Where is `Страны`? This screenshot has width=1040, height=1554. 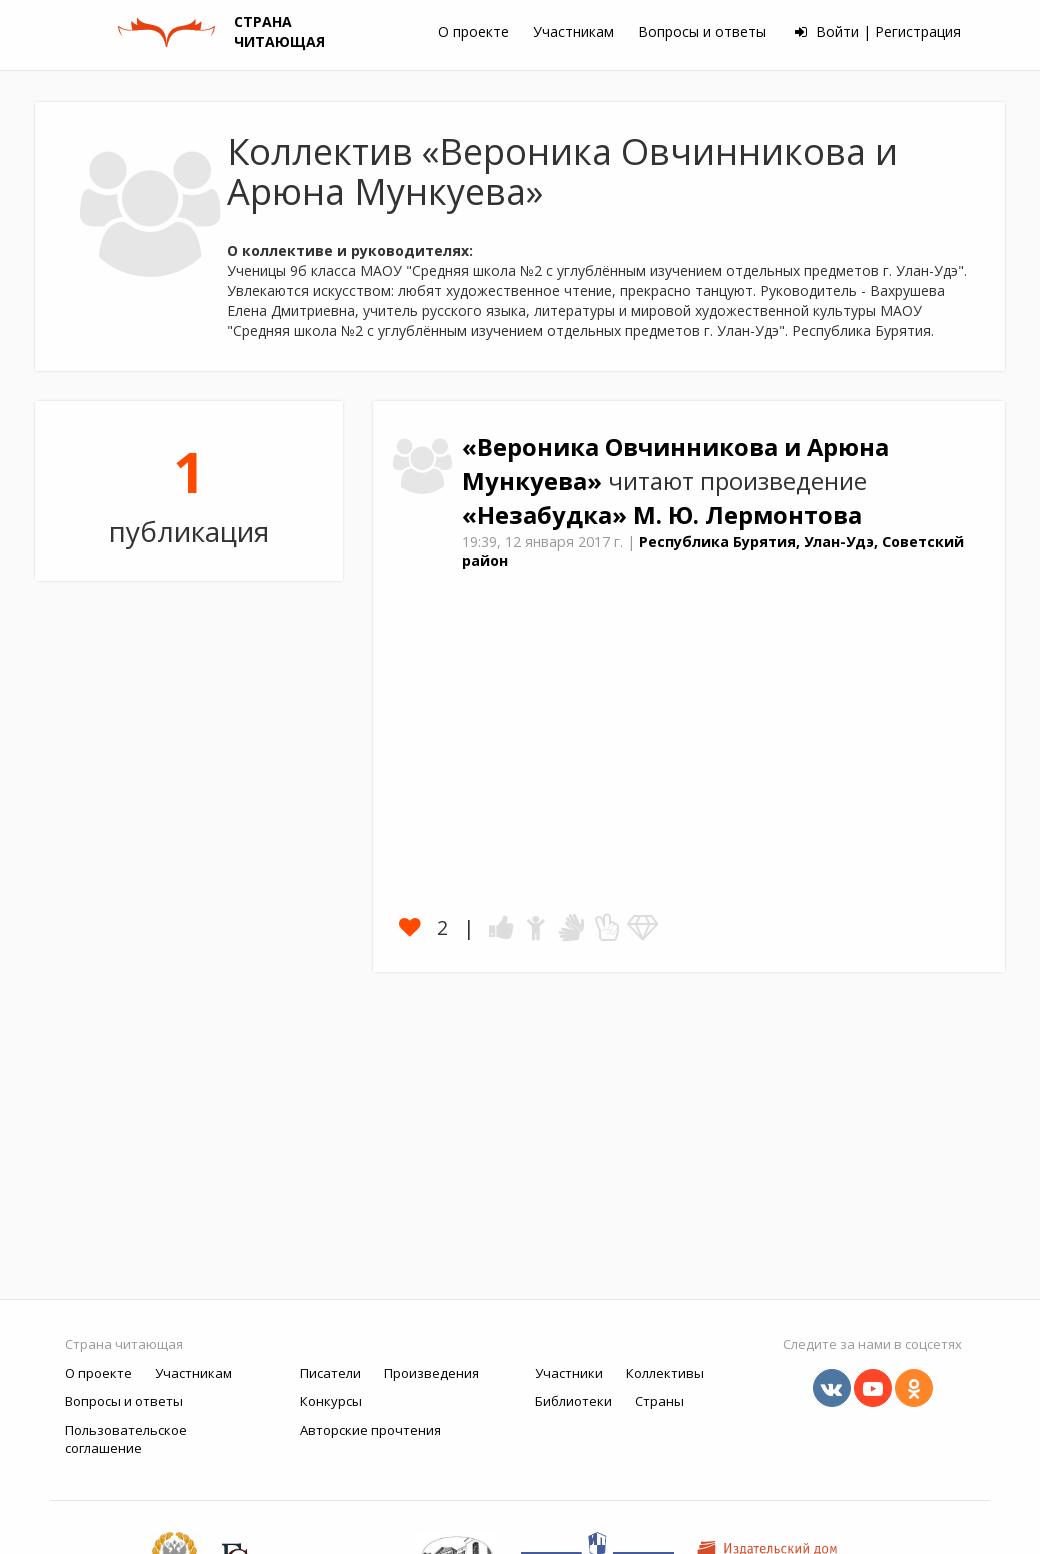
Страны is located at coordinates (659, 1401).